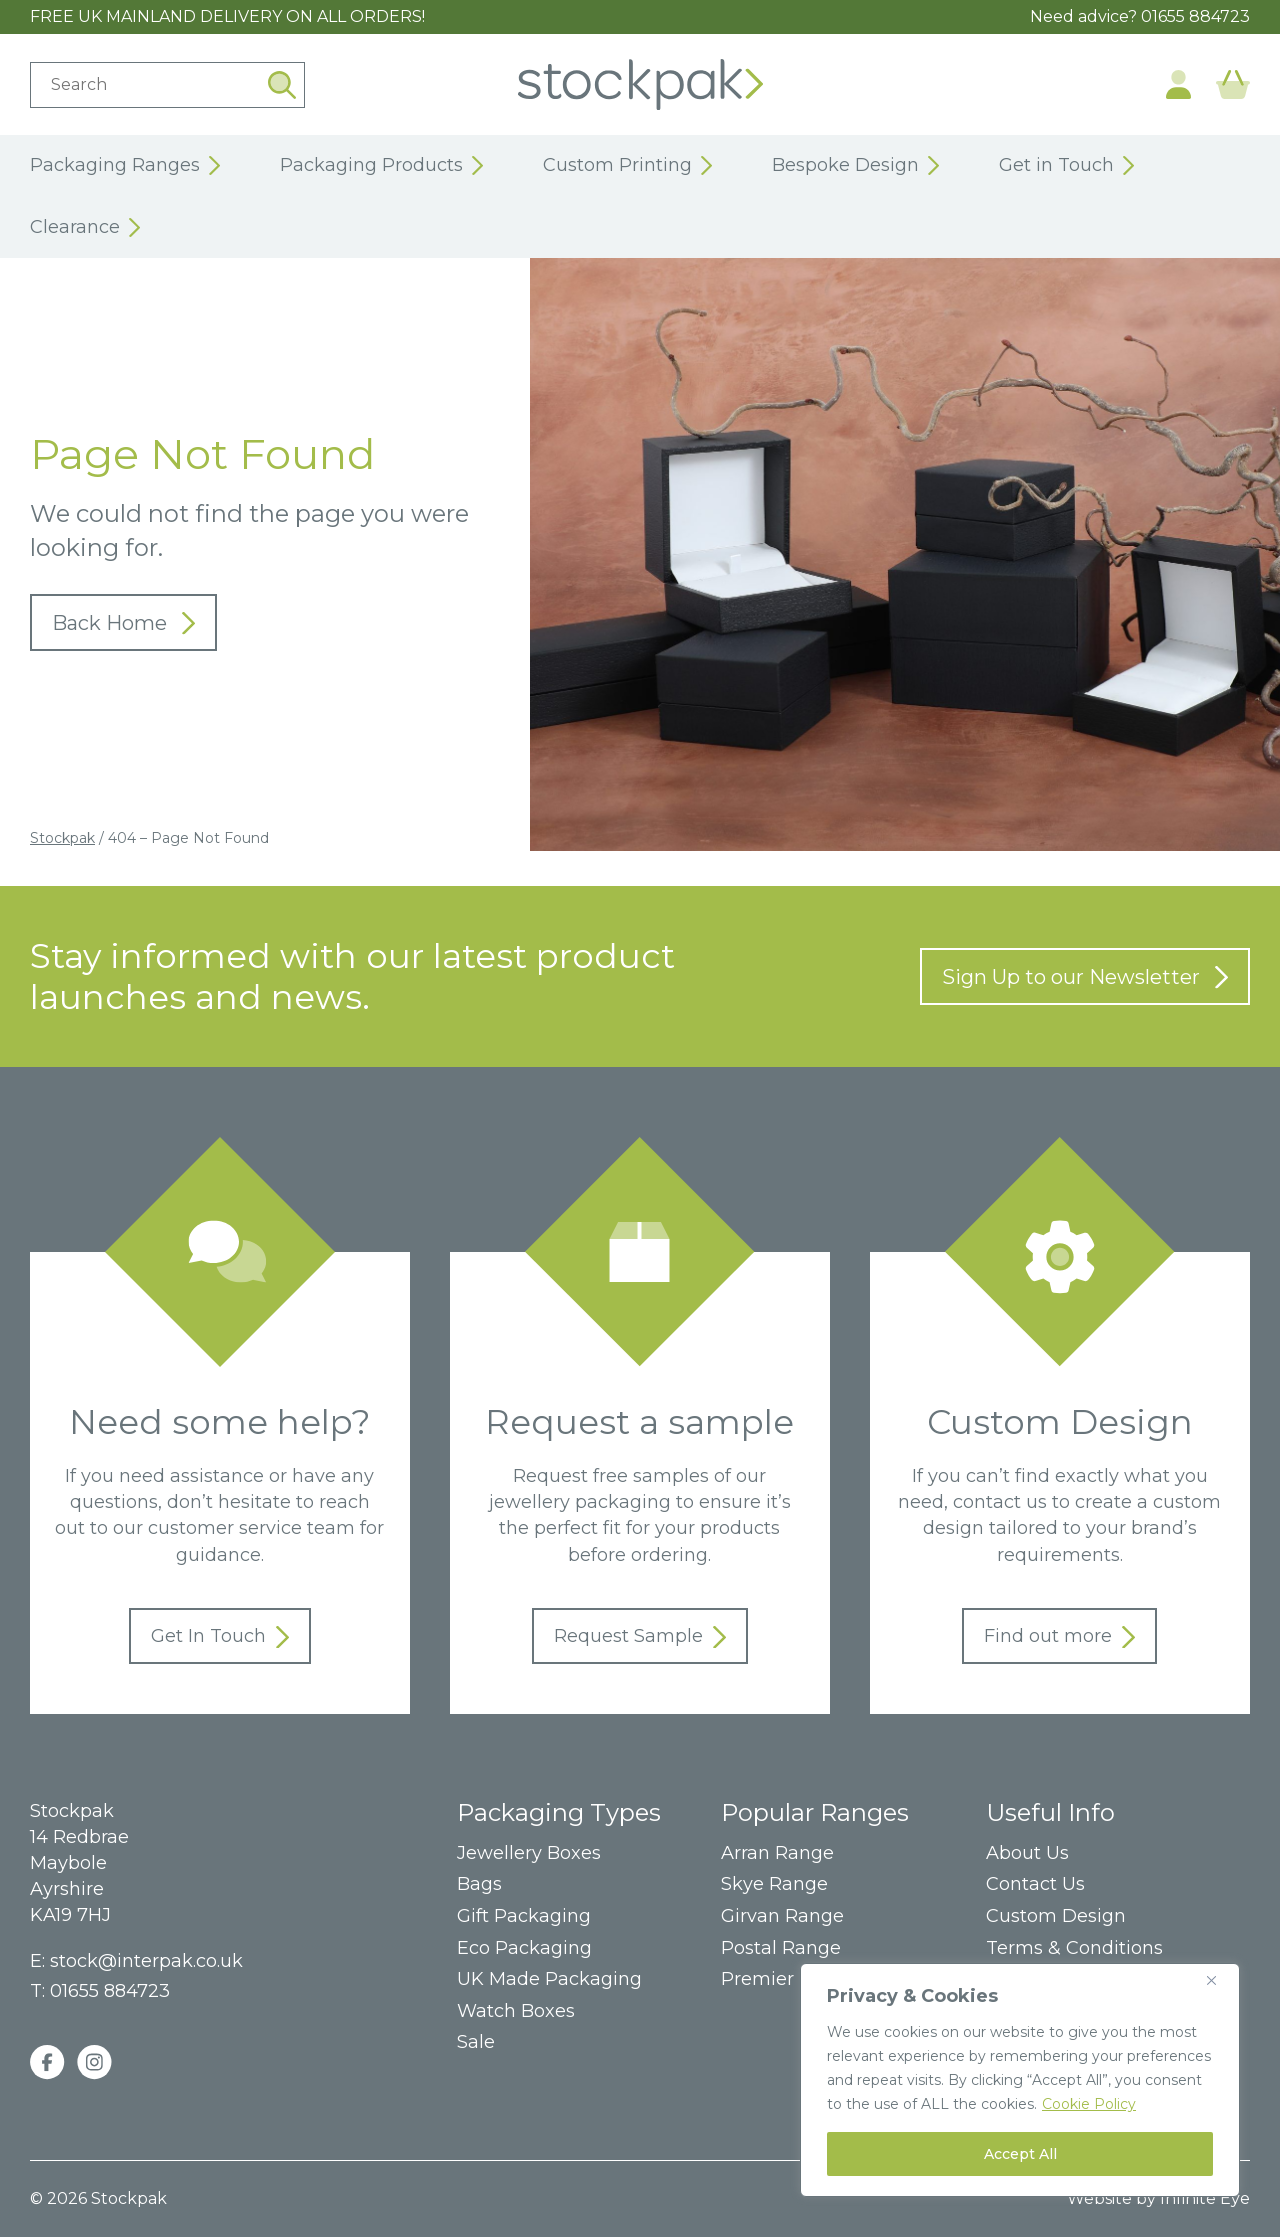 The width and height of the screenshot is (1280, 2237). What do you see at coordinates (381, 166) in the screenshot?
I see `Packaging Products` at bounding box center [381, 166].